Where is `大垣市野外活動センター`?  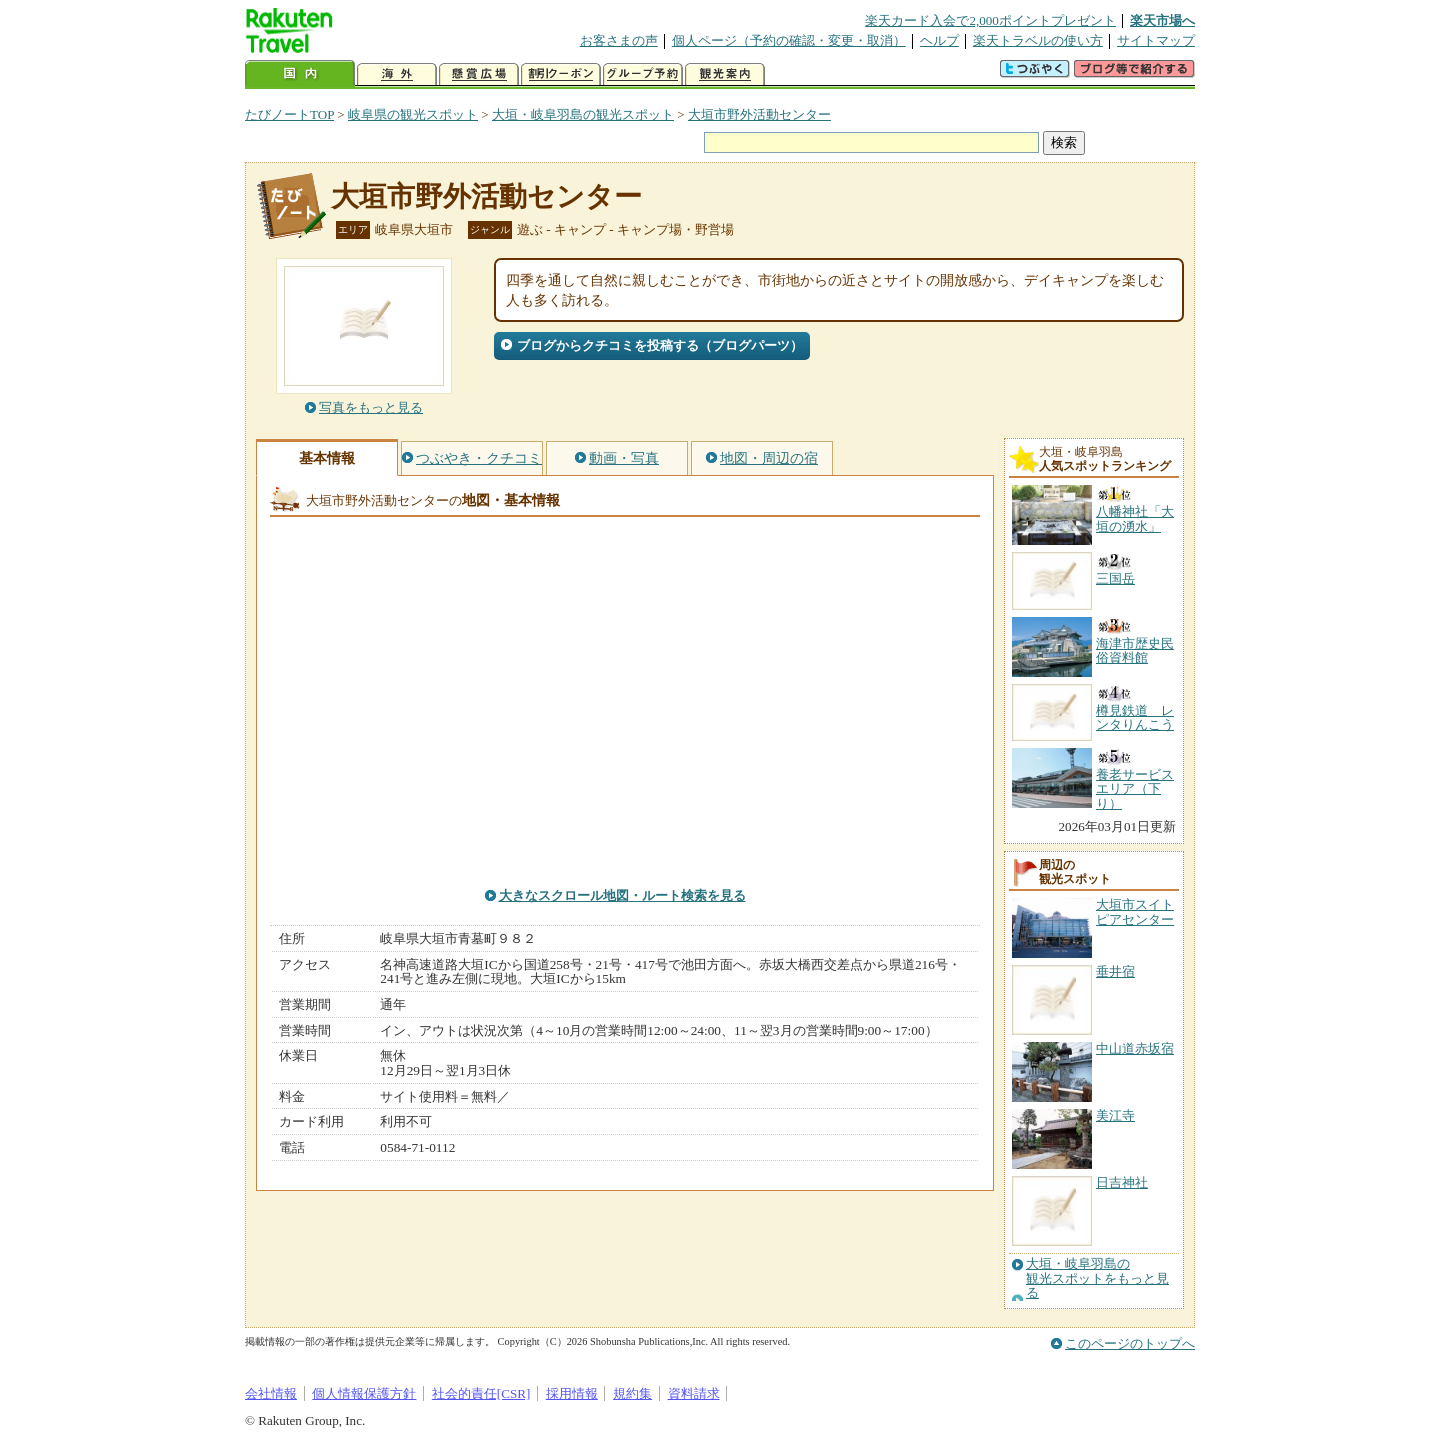 大垣市野外活動センター is located at coordinates (759, 114).